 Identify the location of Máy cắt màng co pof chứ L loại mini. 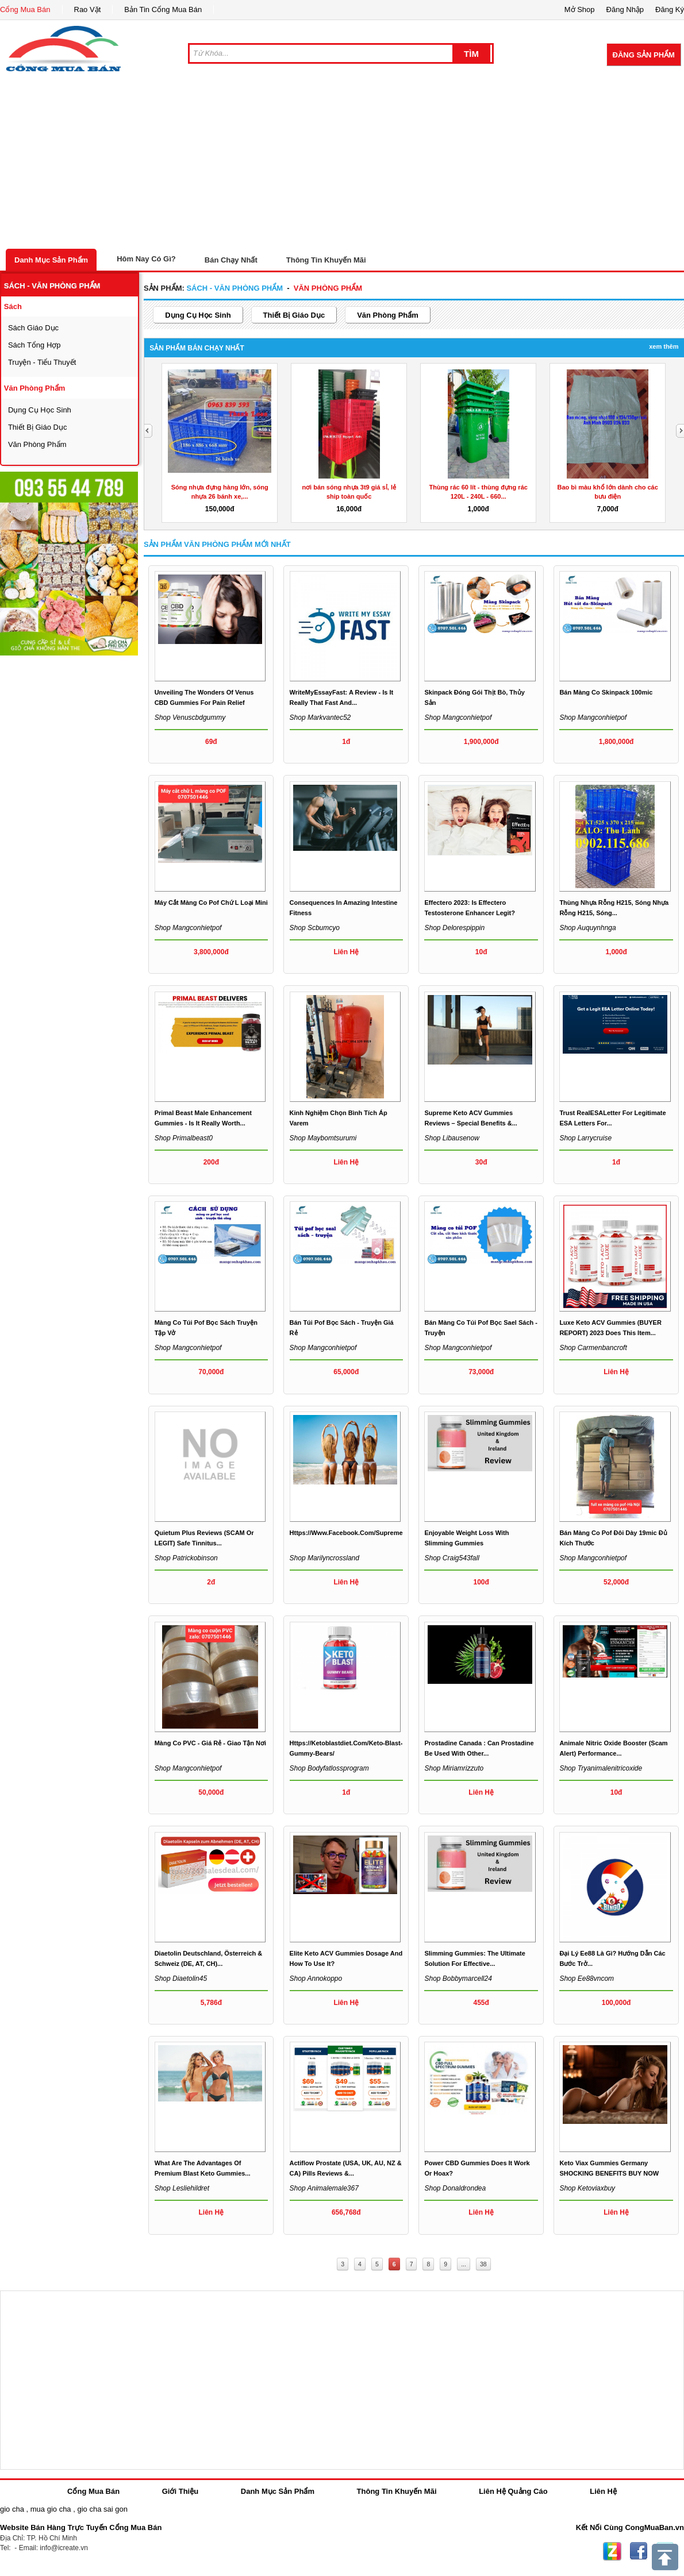
(211, 902).